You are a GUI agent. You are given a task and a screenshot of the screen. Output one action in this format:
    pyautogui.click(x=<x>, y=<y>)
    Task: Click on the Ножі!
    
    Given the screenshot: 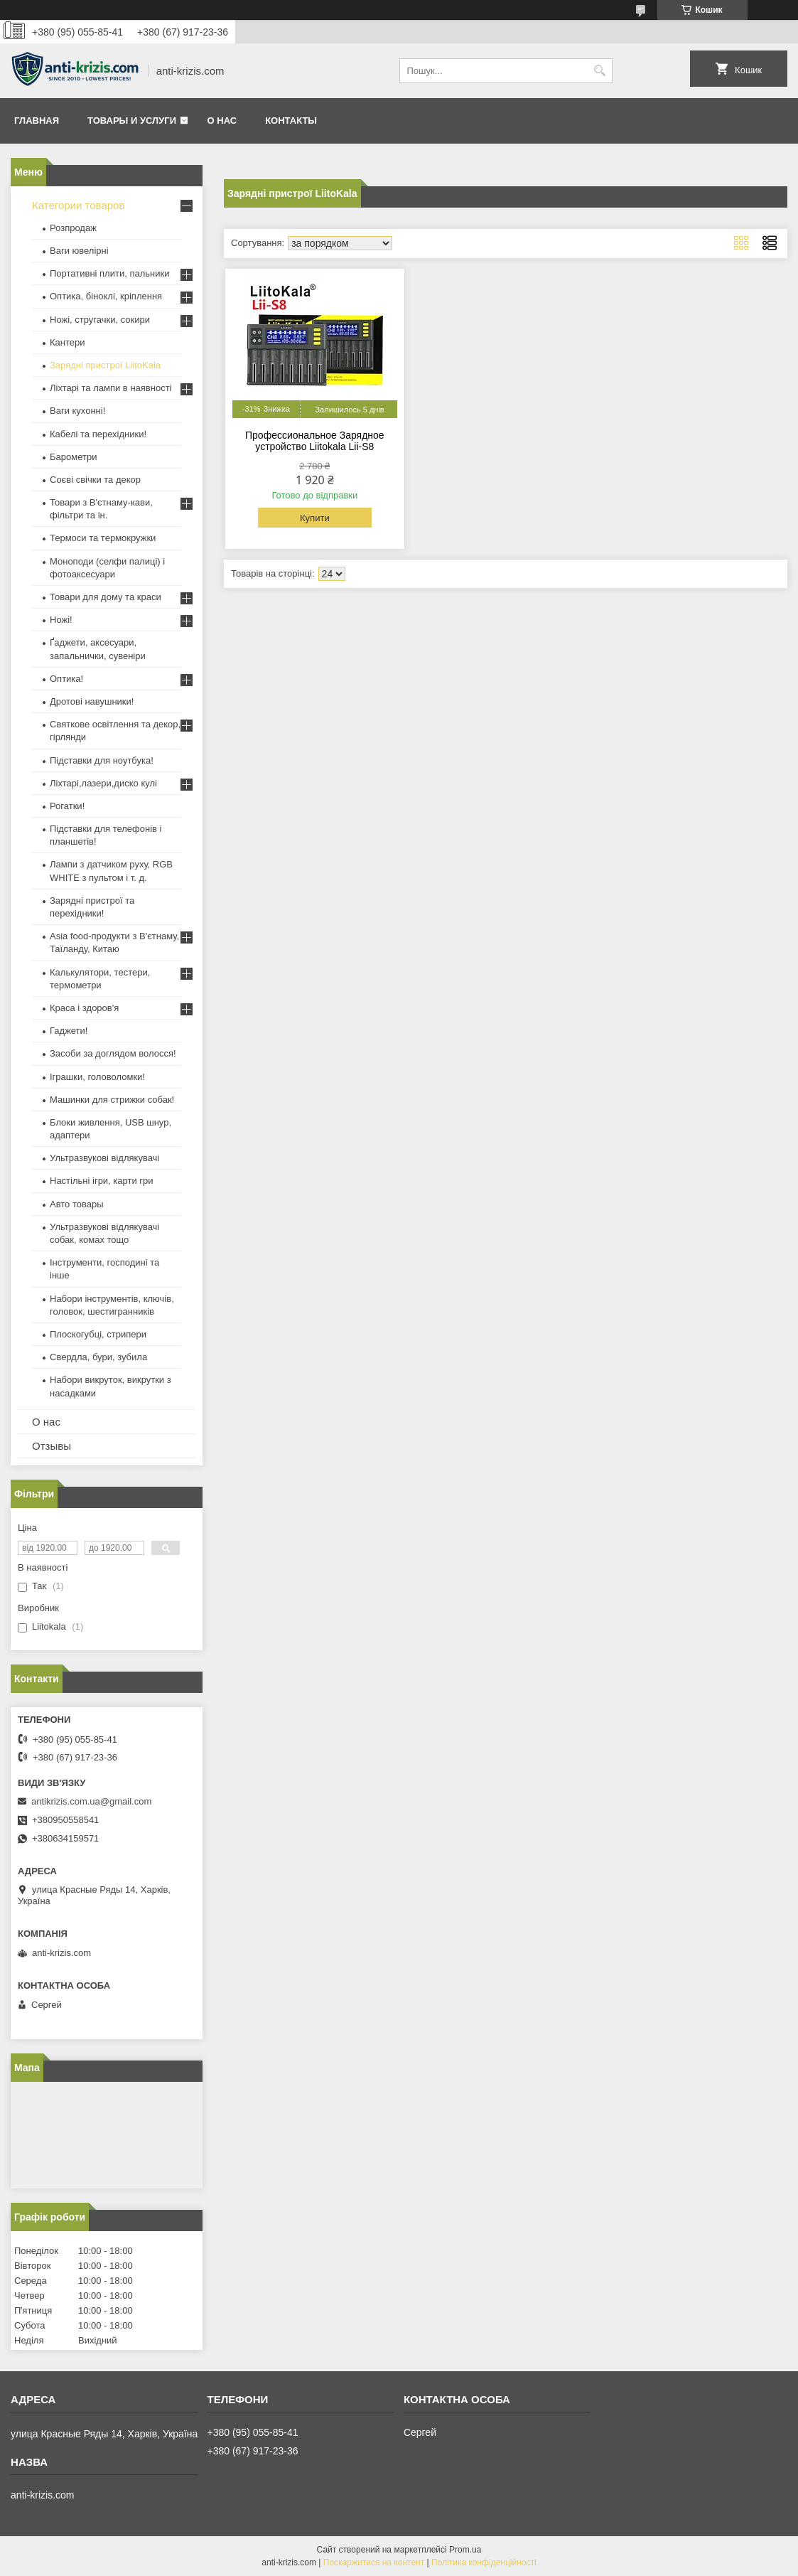 What is the action you would take?
    pyautogui.click(x=61, y=619)
    